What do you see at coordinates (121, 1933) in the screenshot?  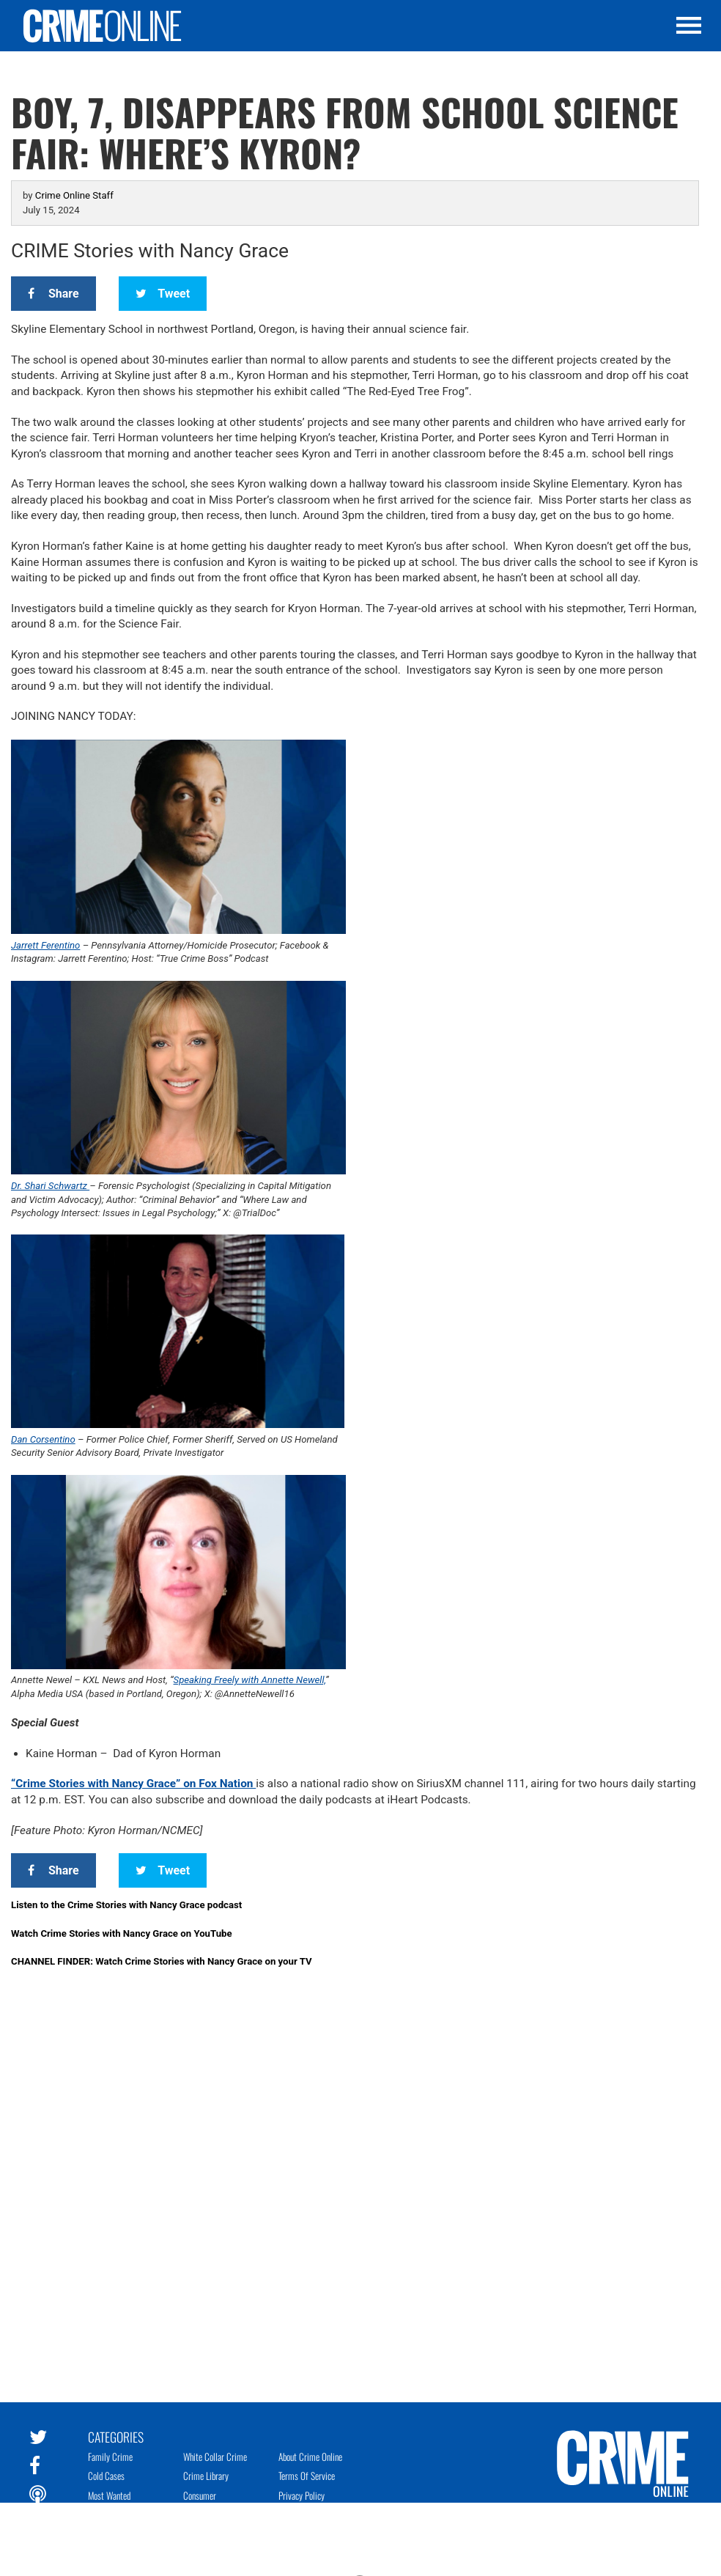 I see `Watch Crime Stories with Nancy Grace on YouTube` at bounding box center [121, 1933].